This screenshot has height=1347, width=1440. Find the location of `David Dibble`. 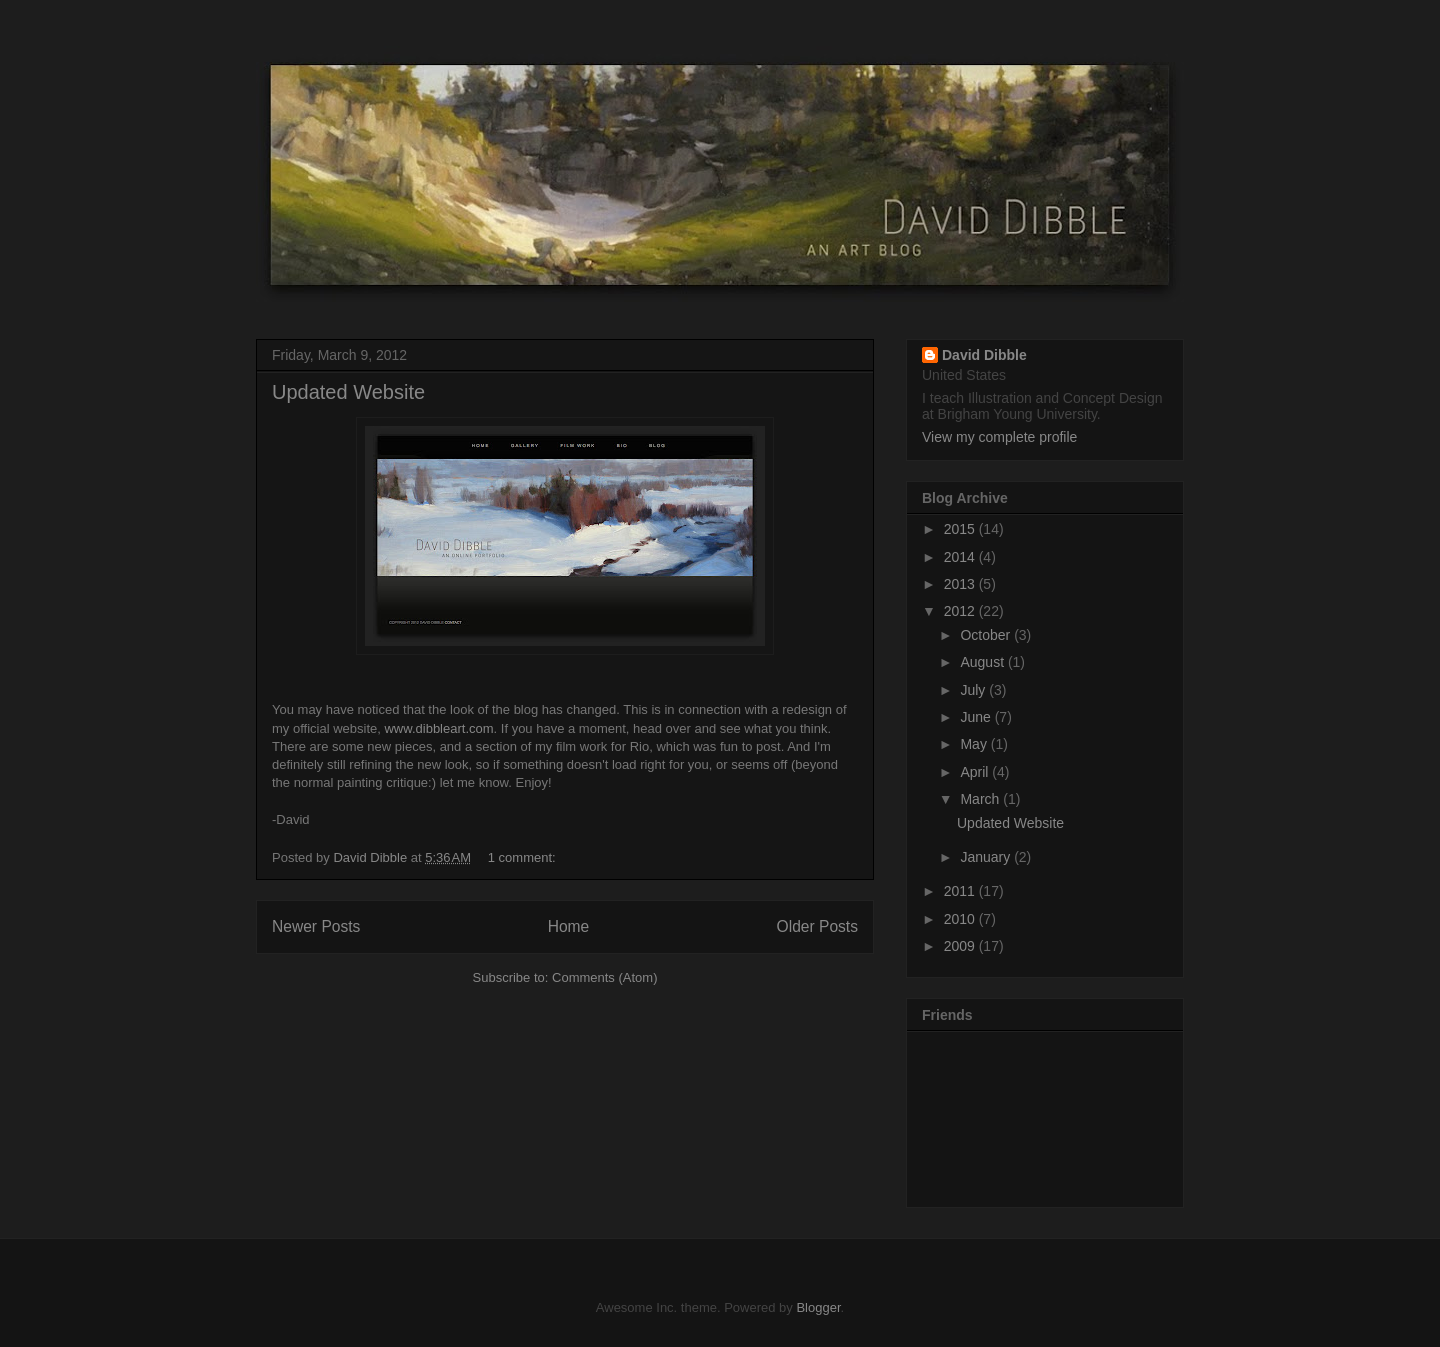

David Dibble is located at coordinates (984, 355).